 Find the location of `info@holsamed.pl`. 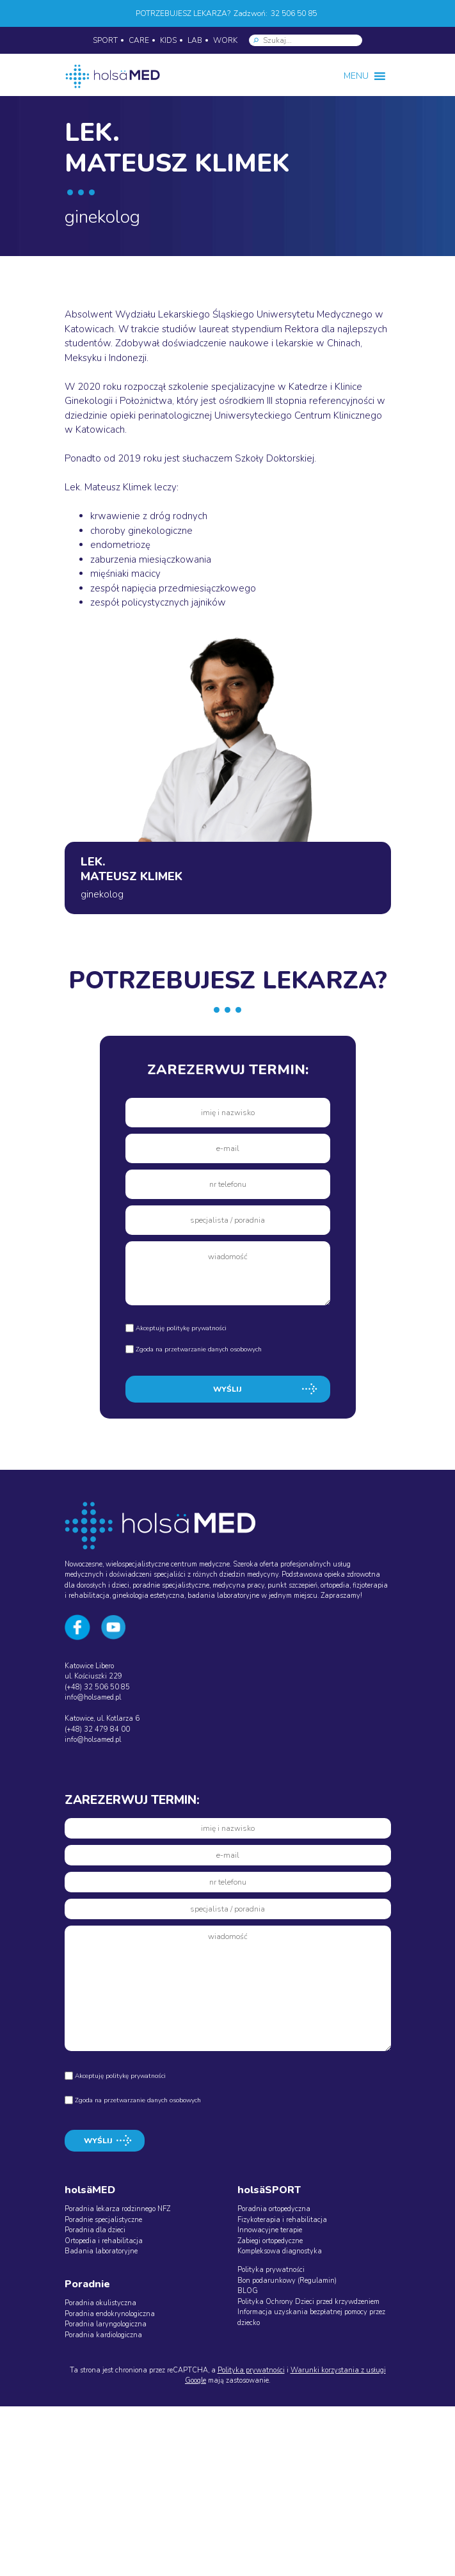

info@holsamed.pl is located at coordinates (93, 1697).